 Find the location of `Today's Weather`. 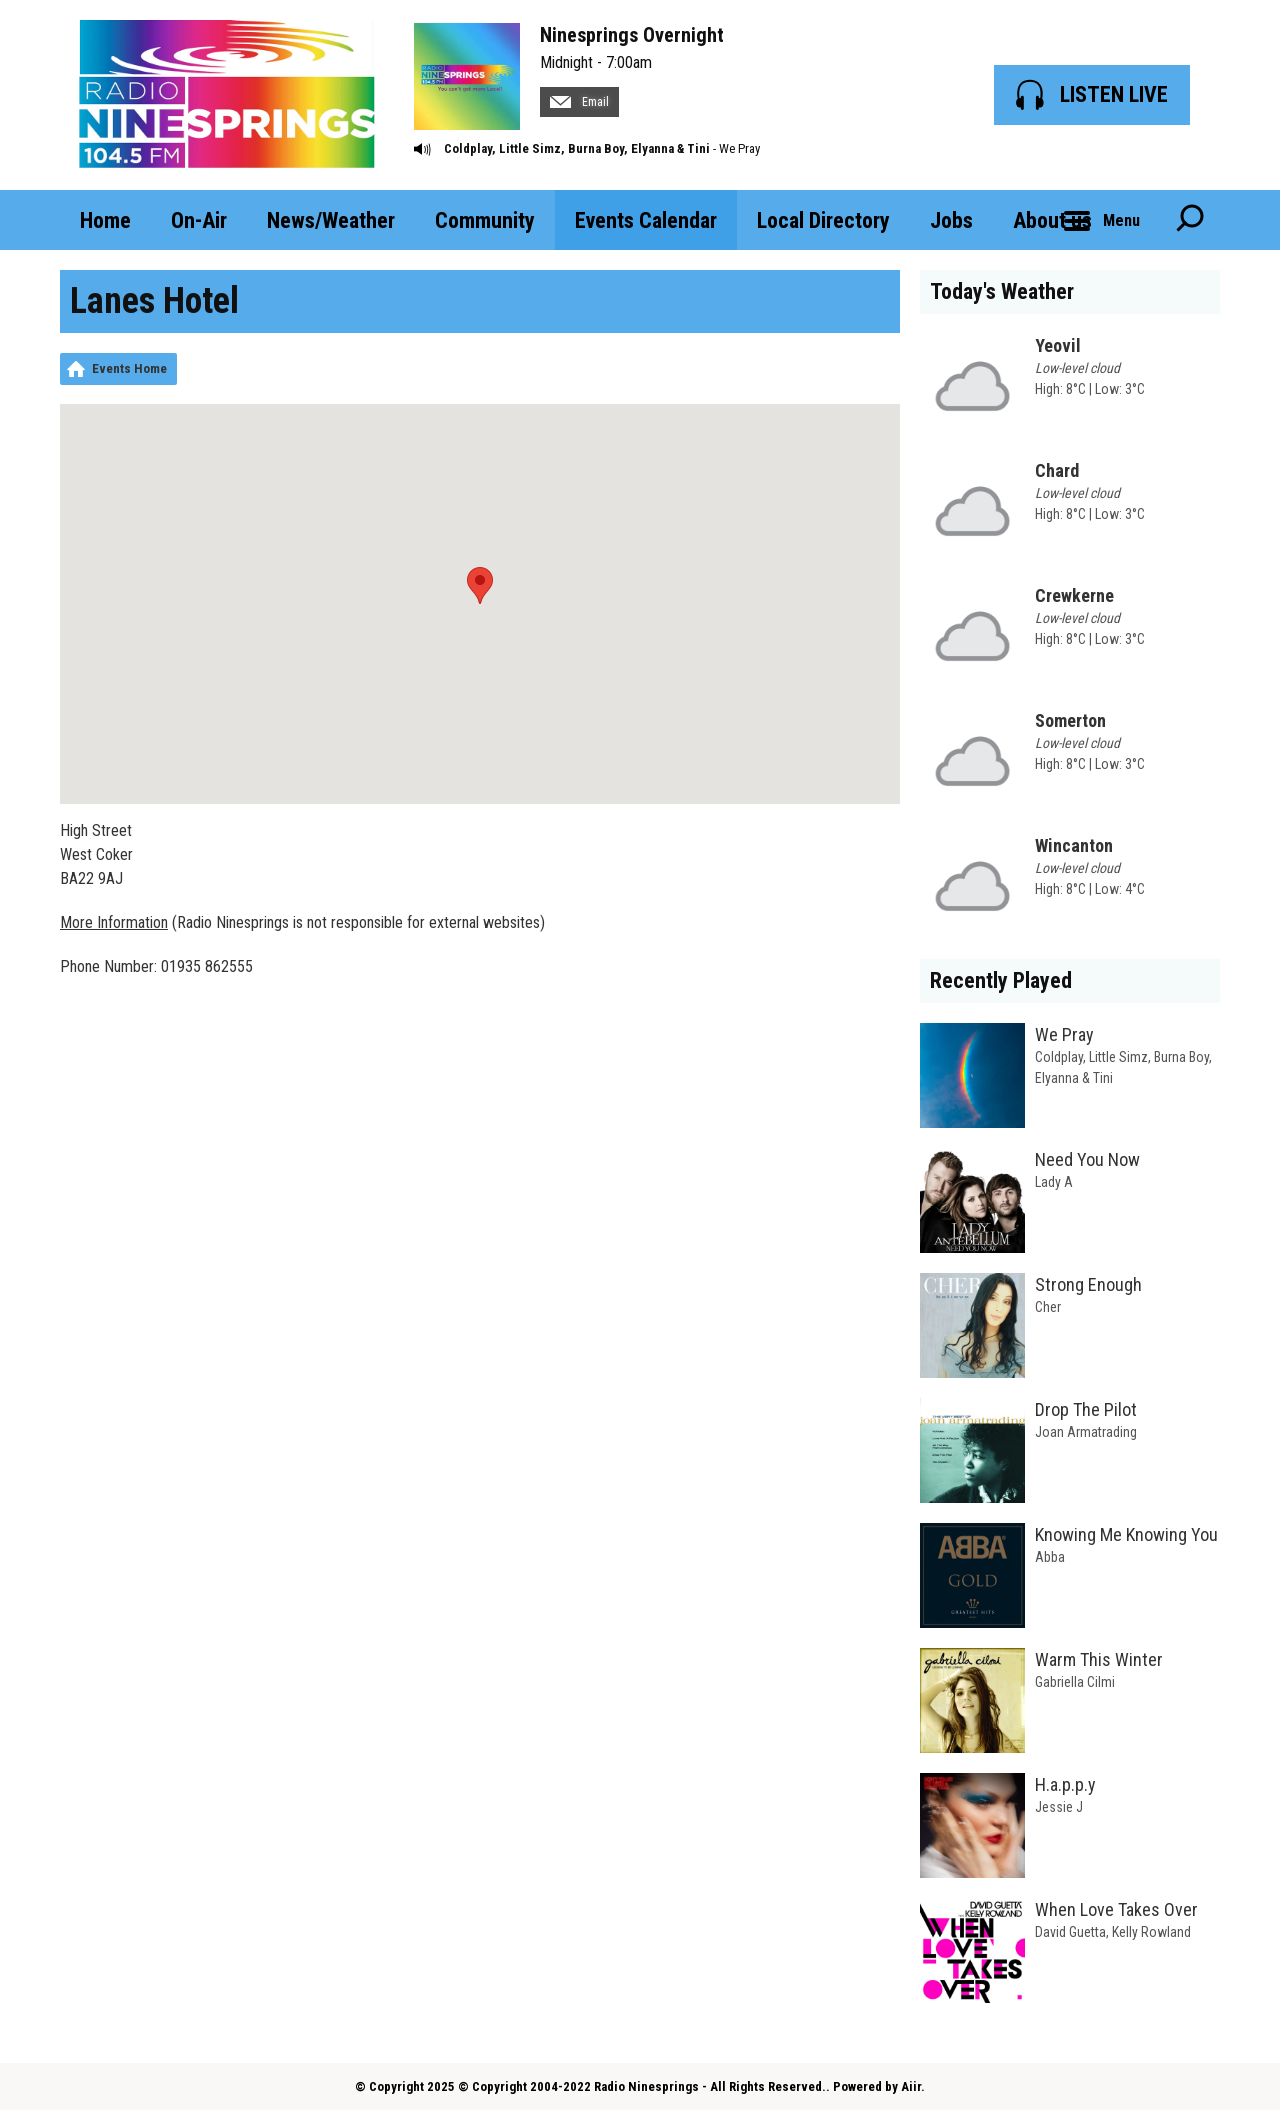

Today's Weather is located at coordinates (1002, 291).